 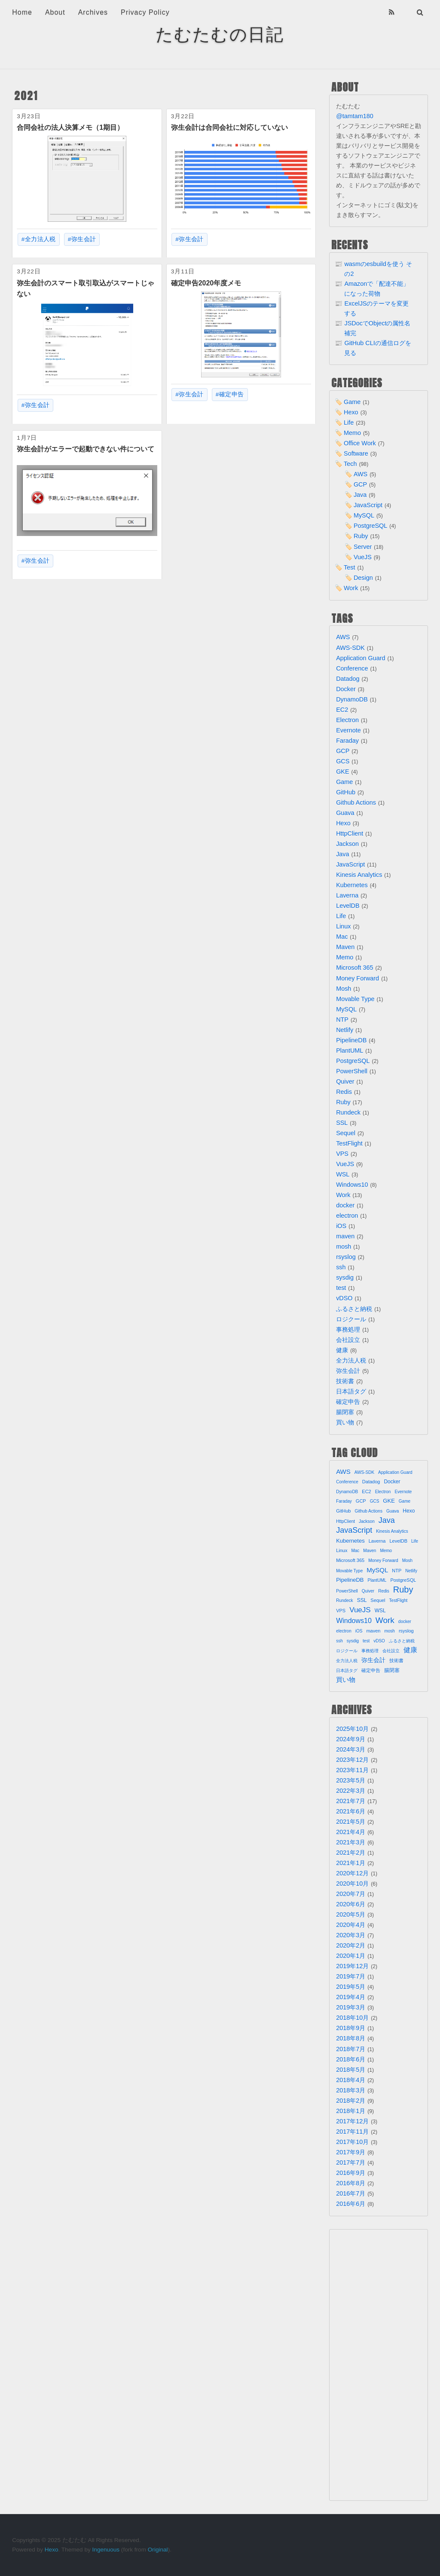 What do you see at coordinates (93, 12) in the screenshot?
I see `Archives` at bounding box center [93, 12].